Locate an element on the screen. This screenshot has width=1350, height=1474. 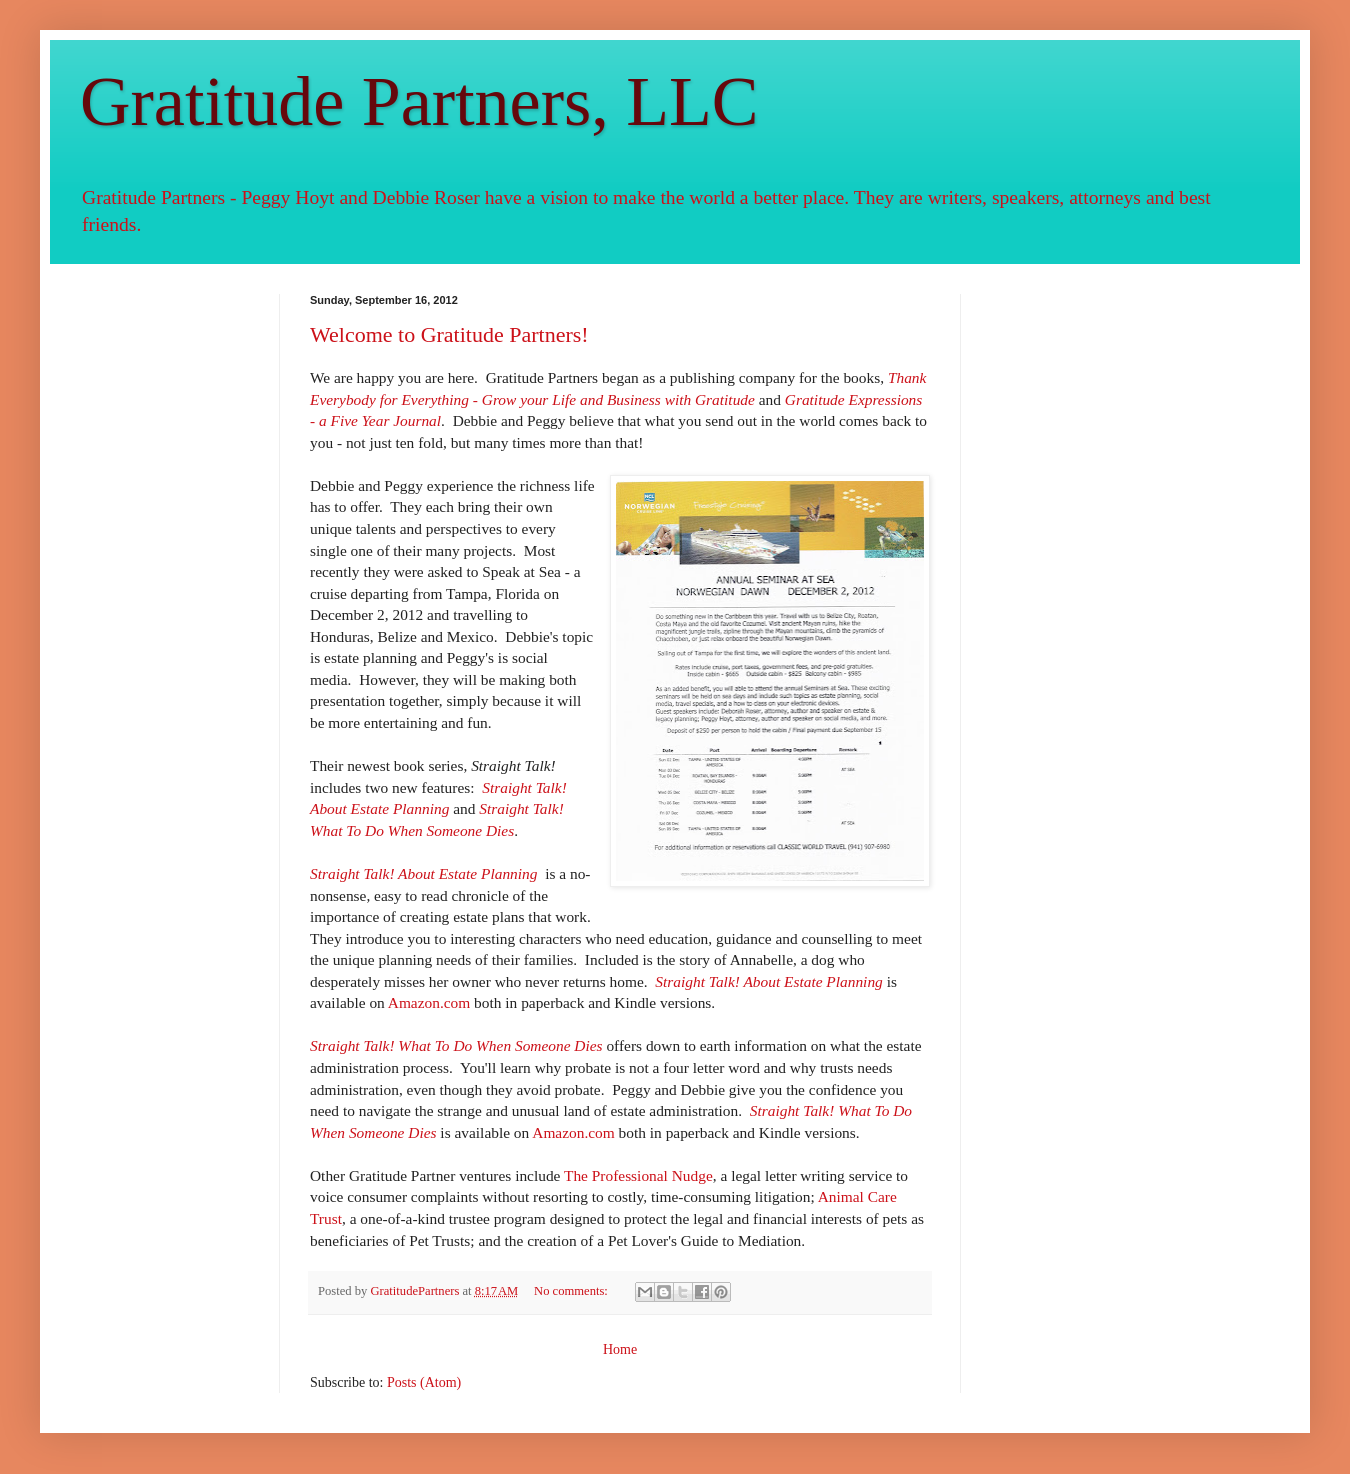
Posts (Atom) is located at coordinates (424, 1382).